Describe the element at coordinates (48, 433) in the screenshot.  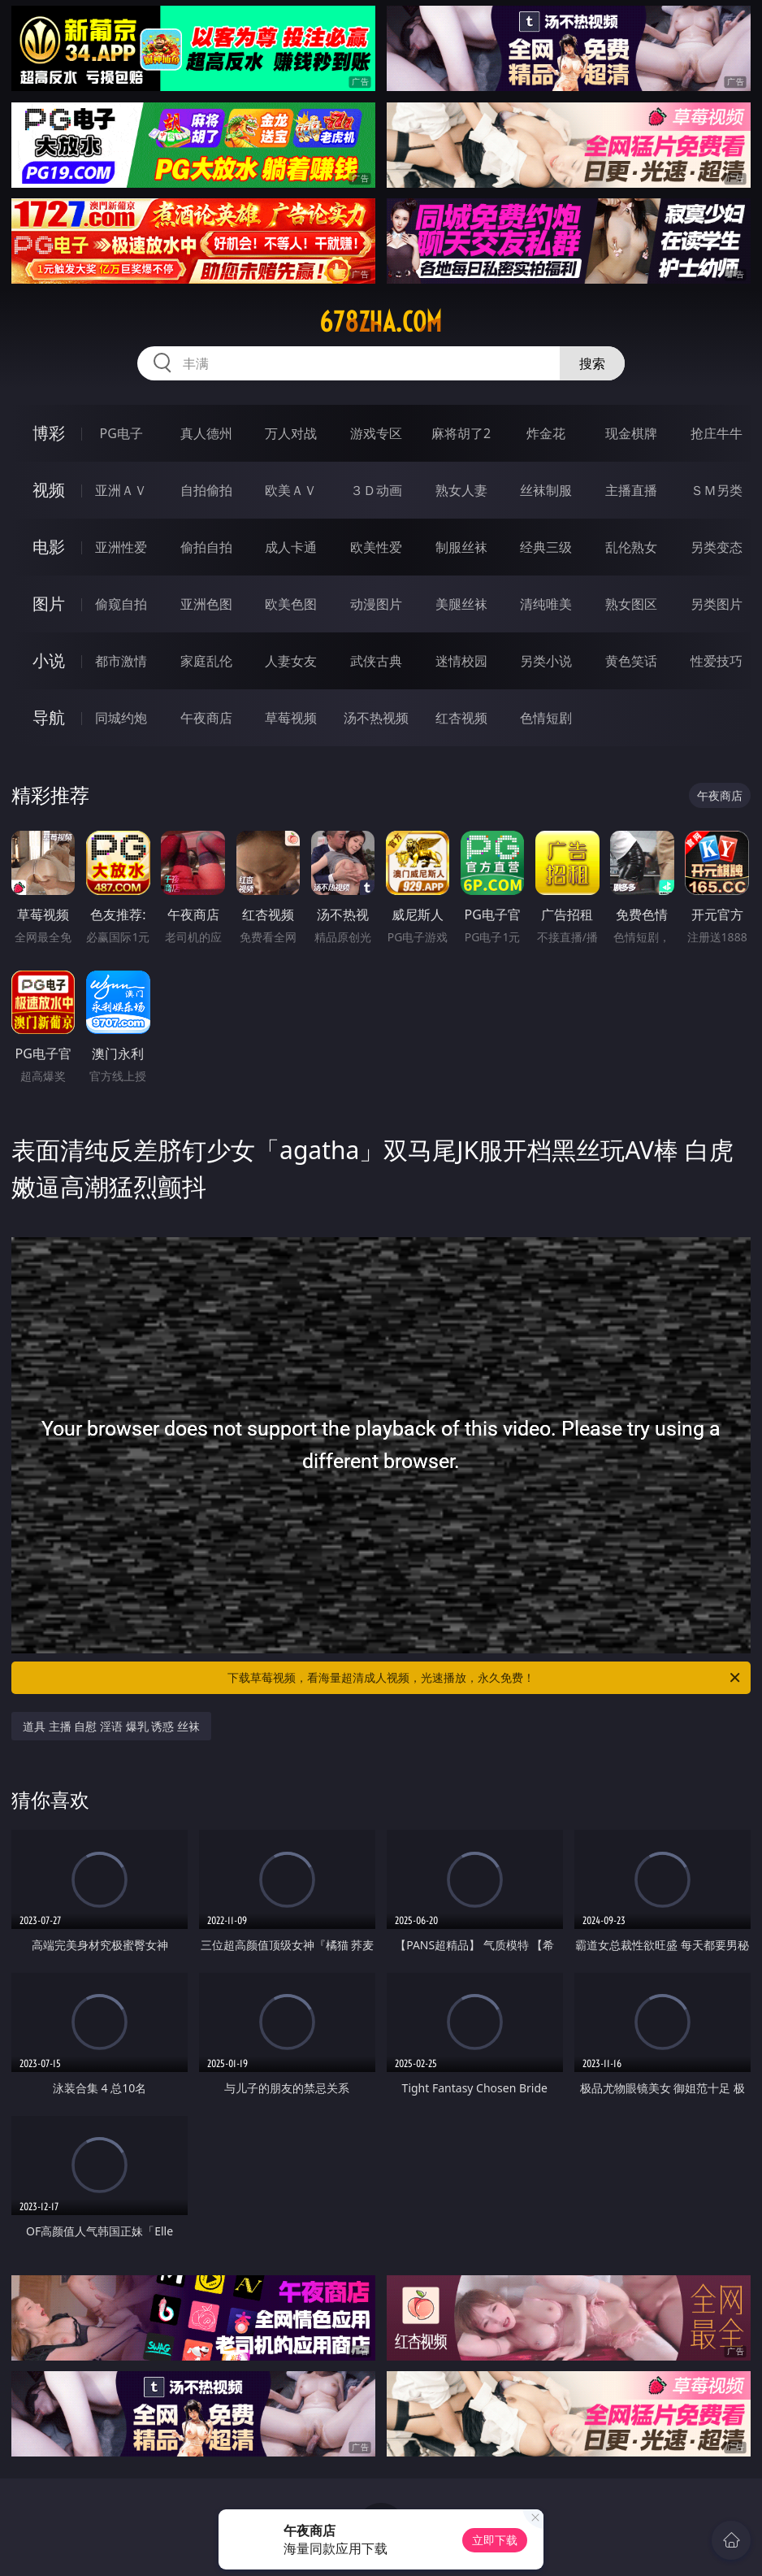
I see `博彩` at that location.